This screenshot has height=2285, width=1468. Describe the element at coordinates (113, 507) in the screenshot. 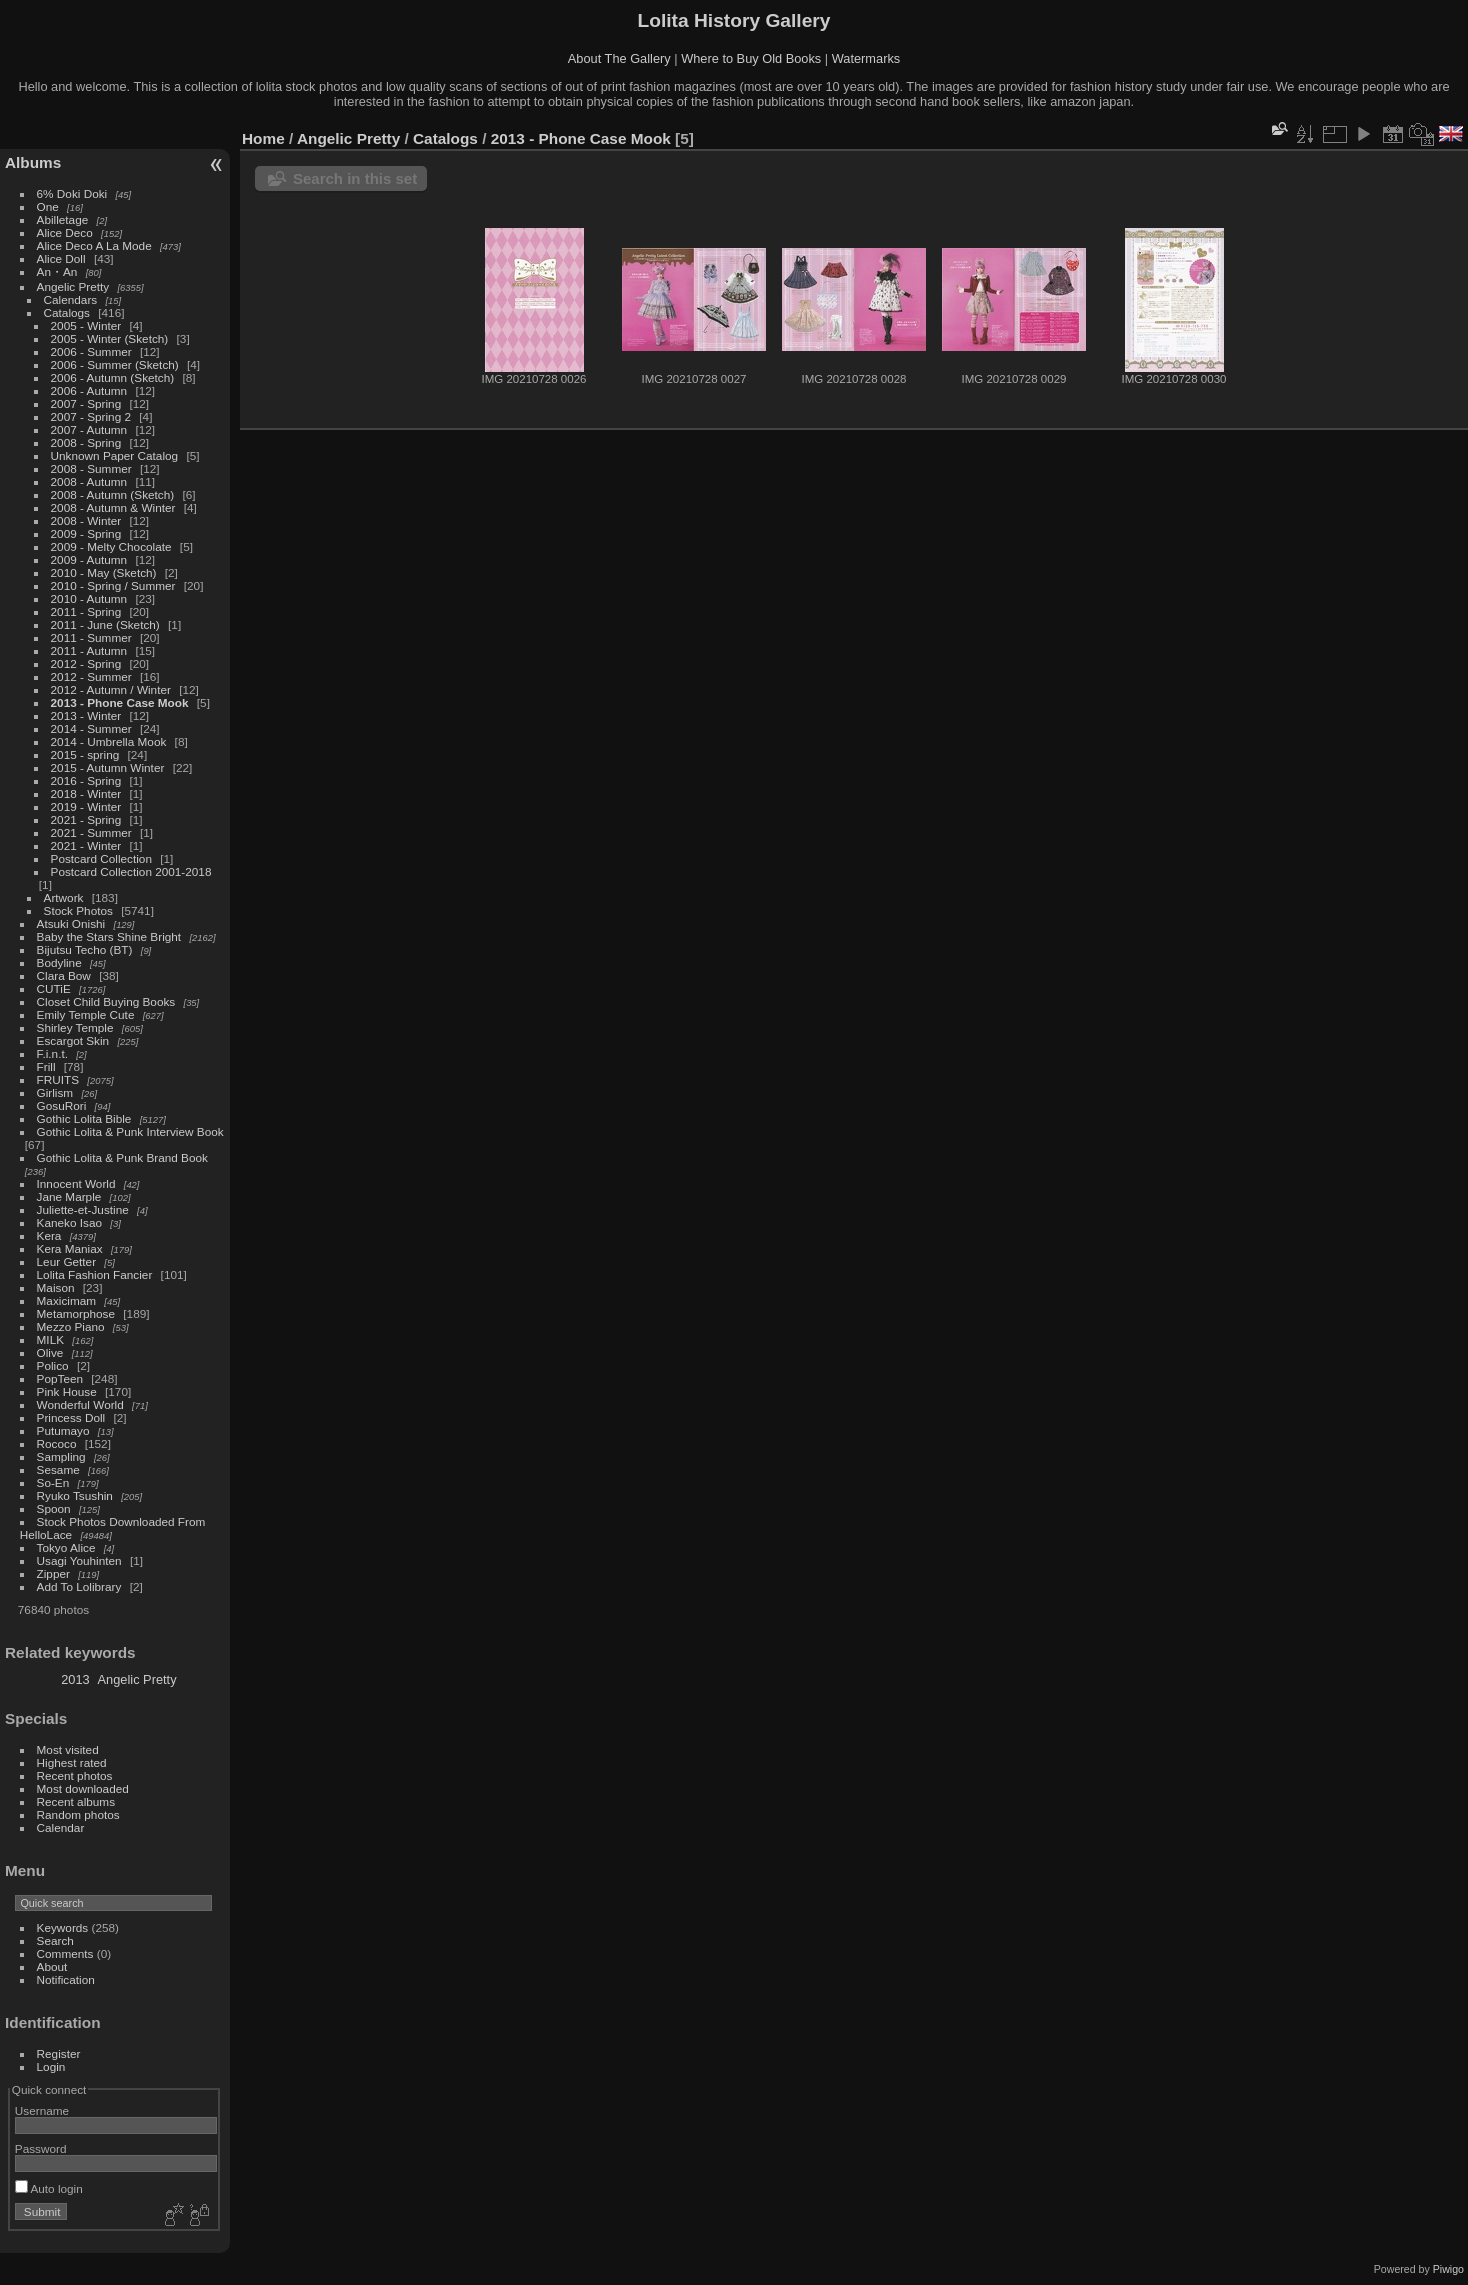

I see `2008 - Autumn & Winter` at that location.